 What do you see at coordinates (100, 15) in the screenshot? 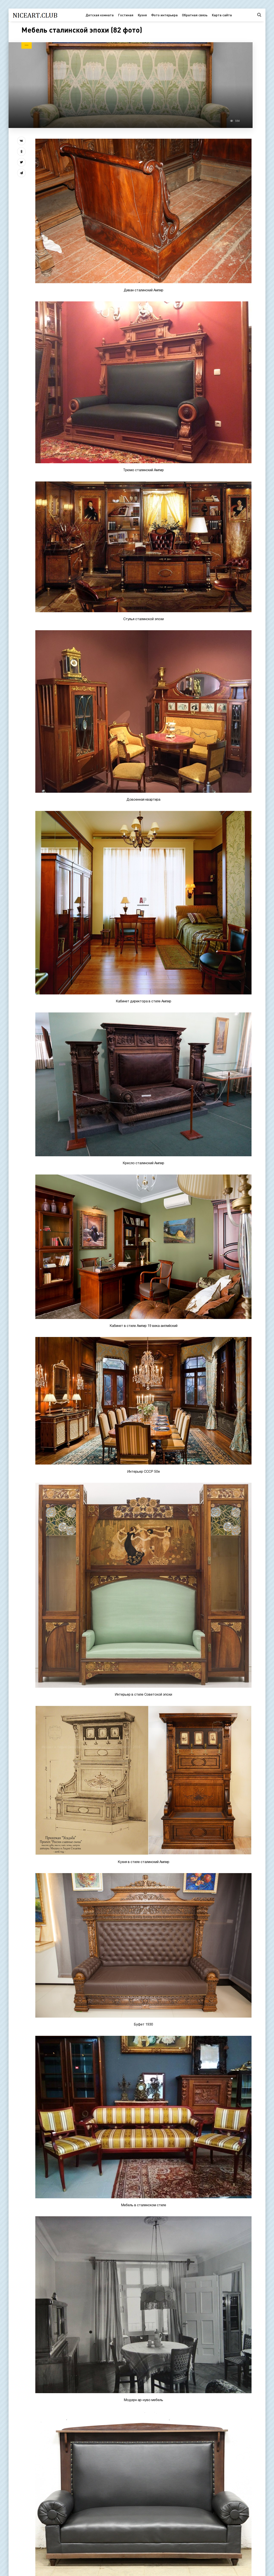
I see `Детская комната` at bounding box center [100, 15].